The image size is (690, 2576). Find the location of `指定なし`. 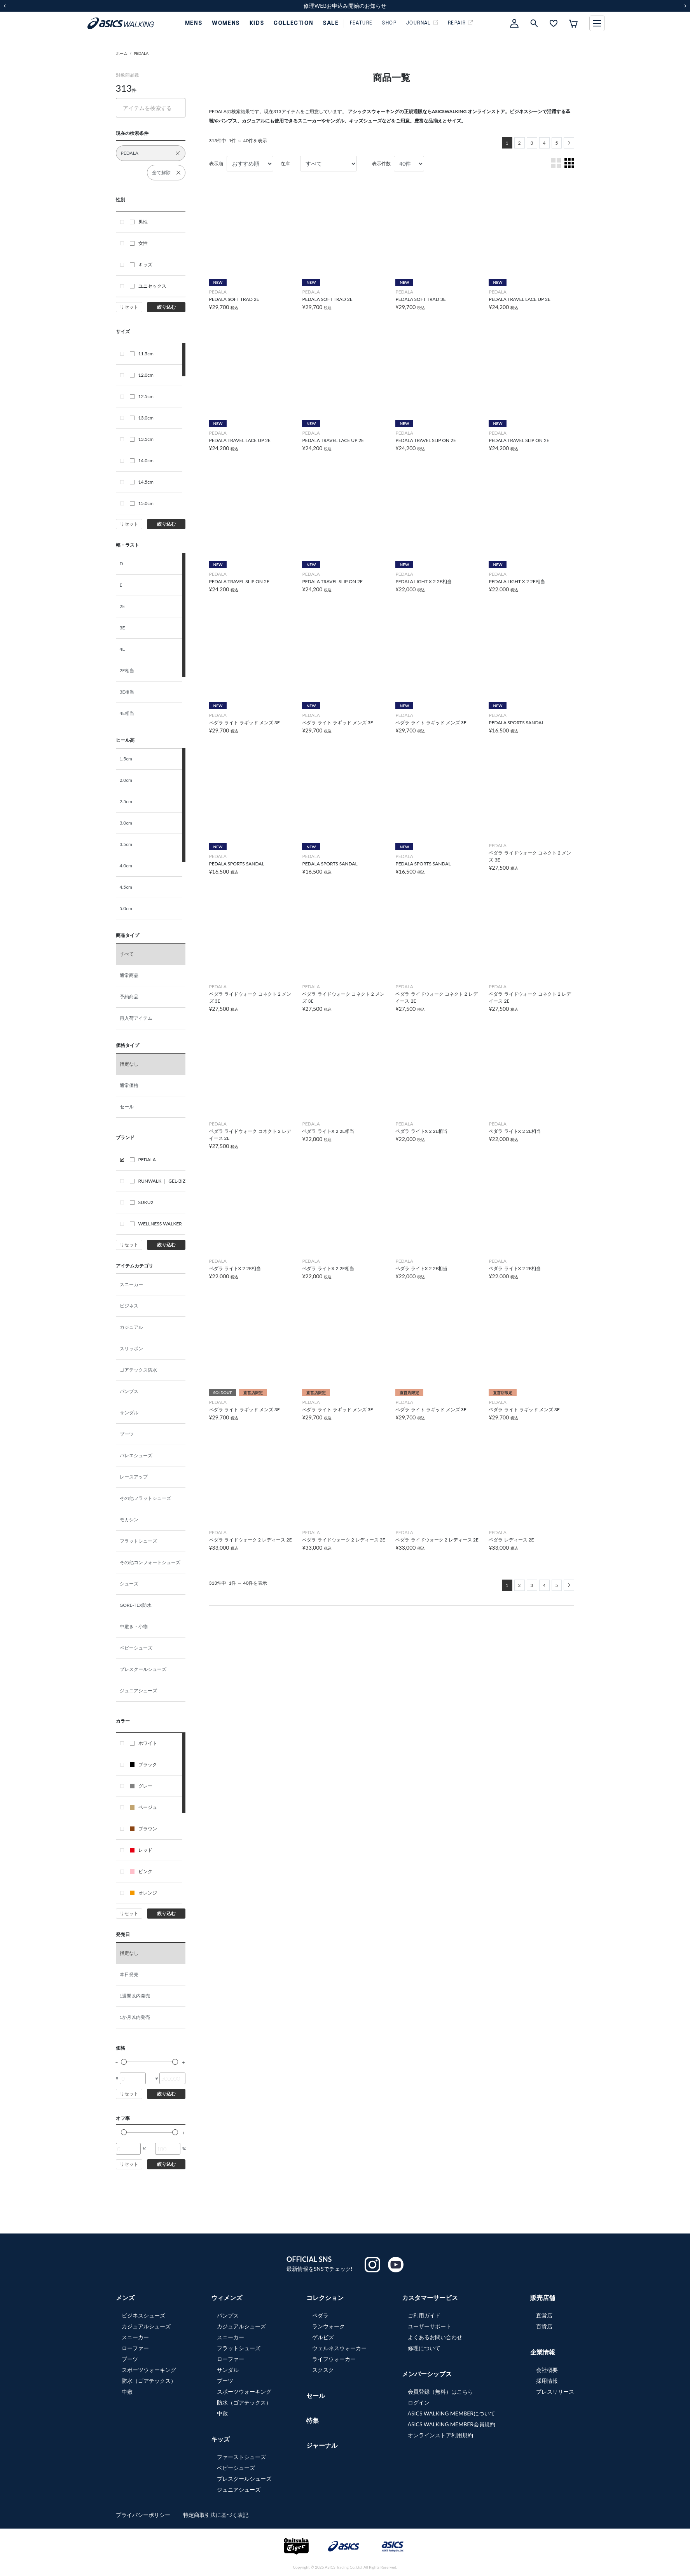

指定なし is located at coordinates (129, 1064).